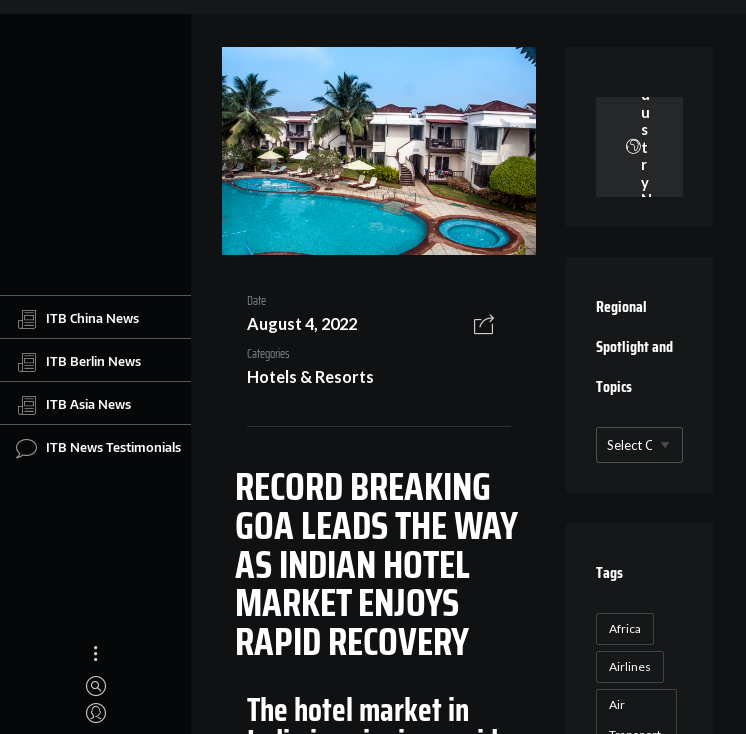 Image resolution: width=746 pixels, height=734 pixels. Describe the element at coordinates (302, 323) in the screenshot. I see `August 4, 2022` at that location.